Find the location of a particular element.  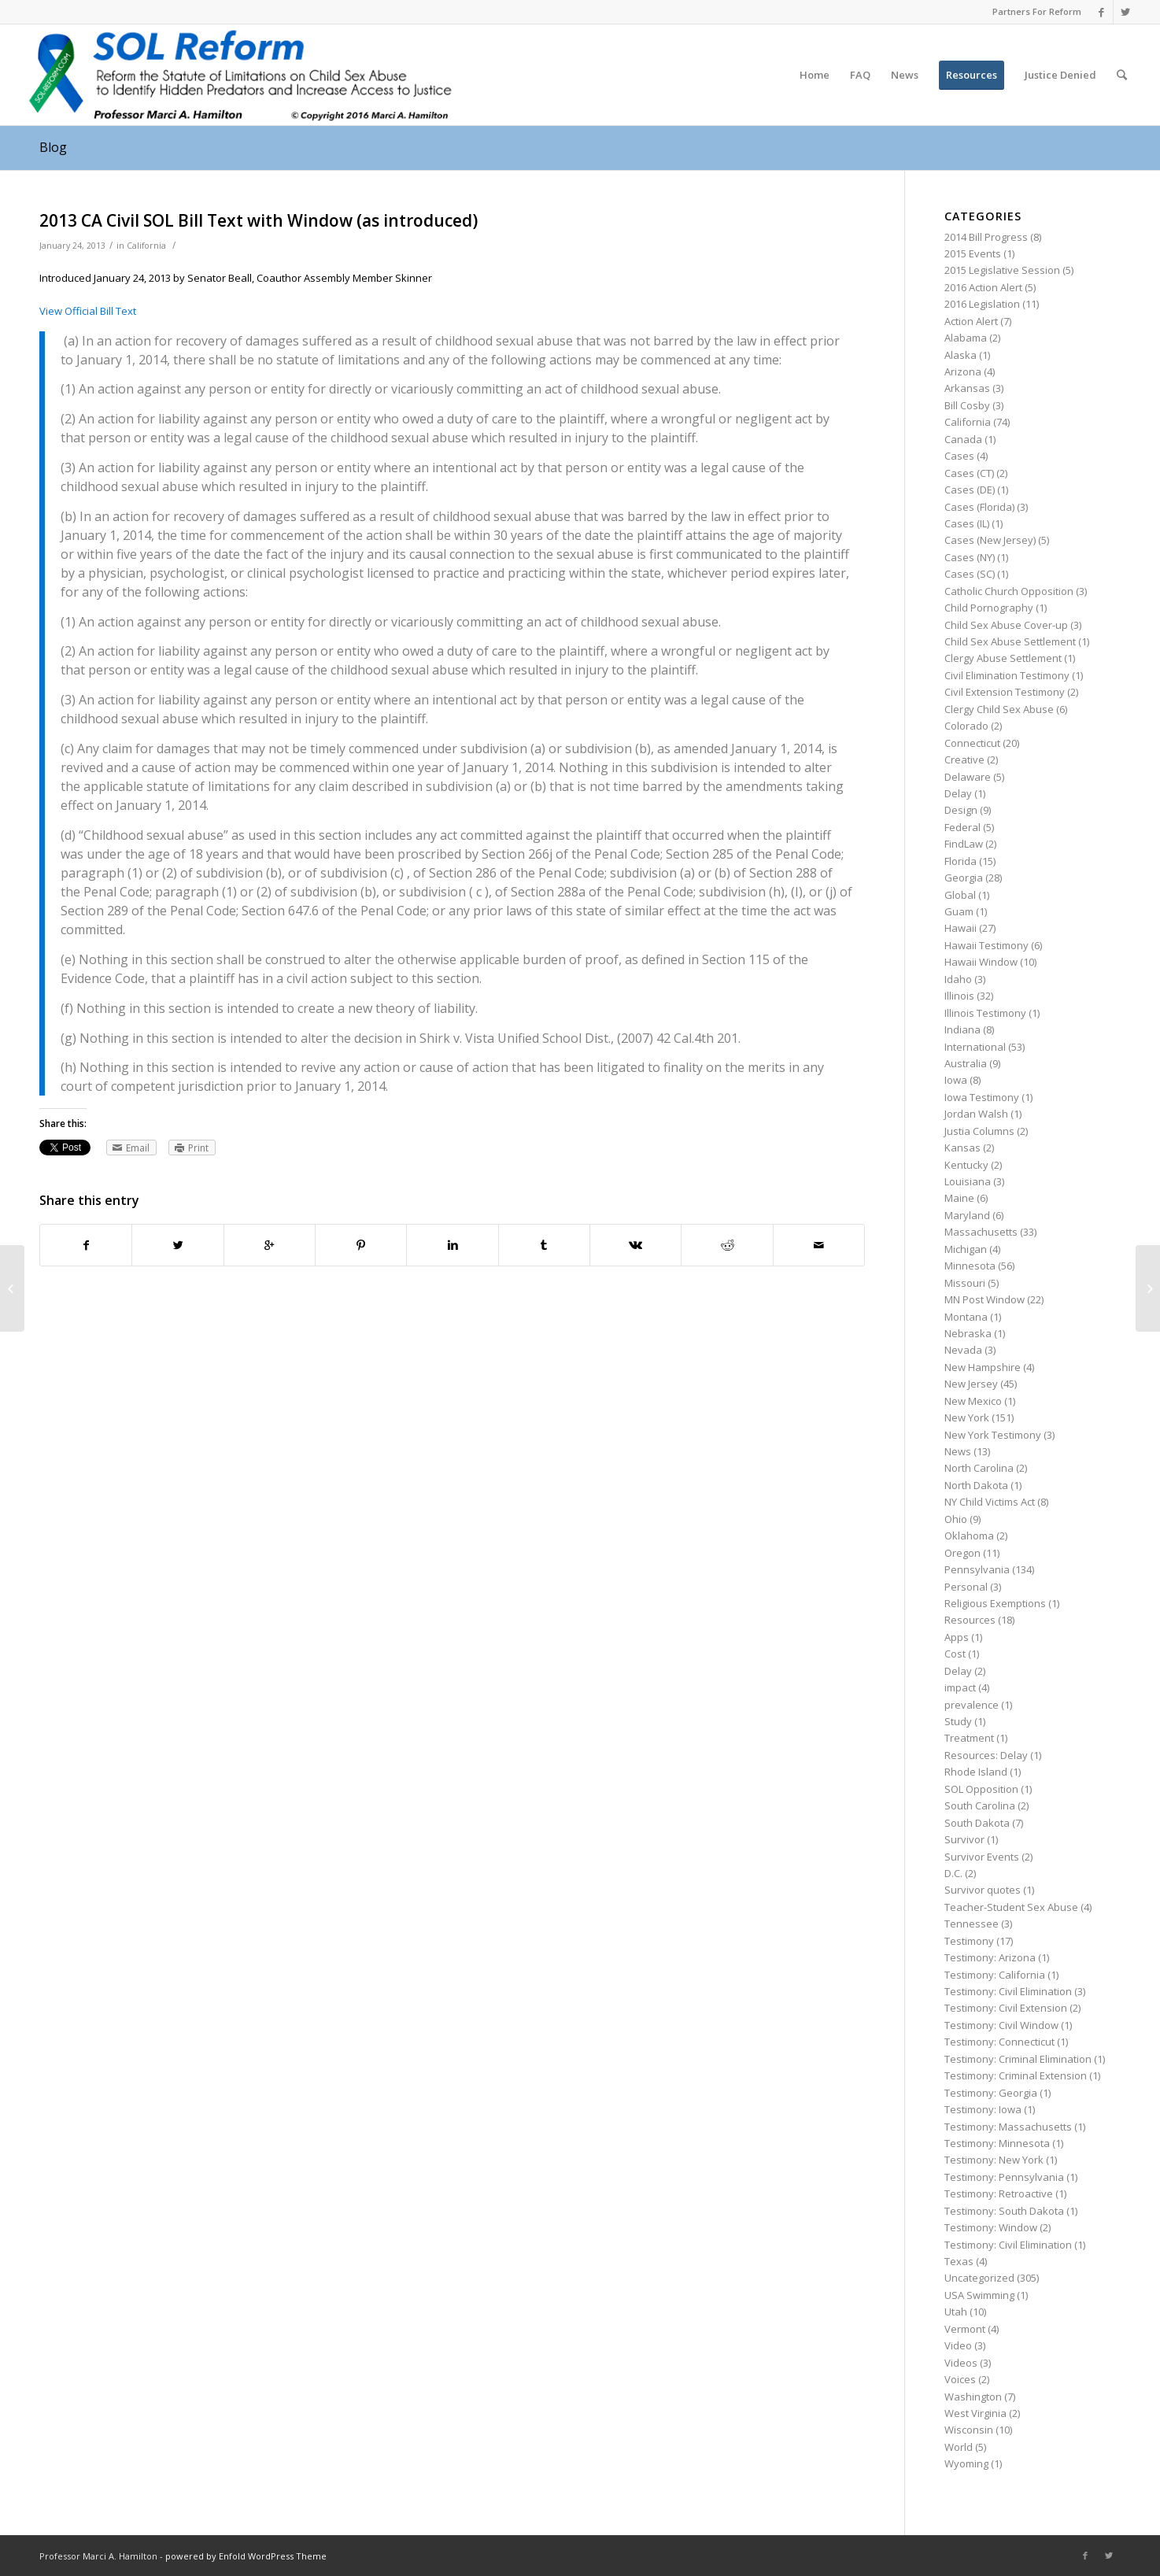

Connecticut is located at coordinates (972, 743).